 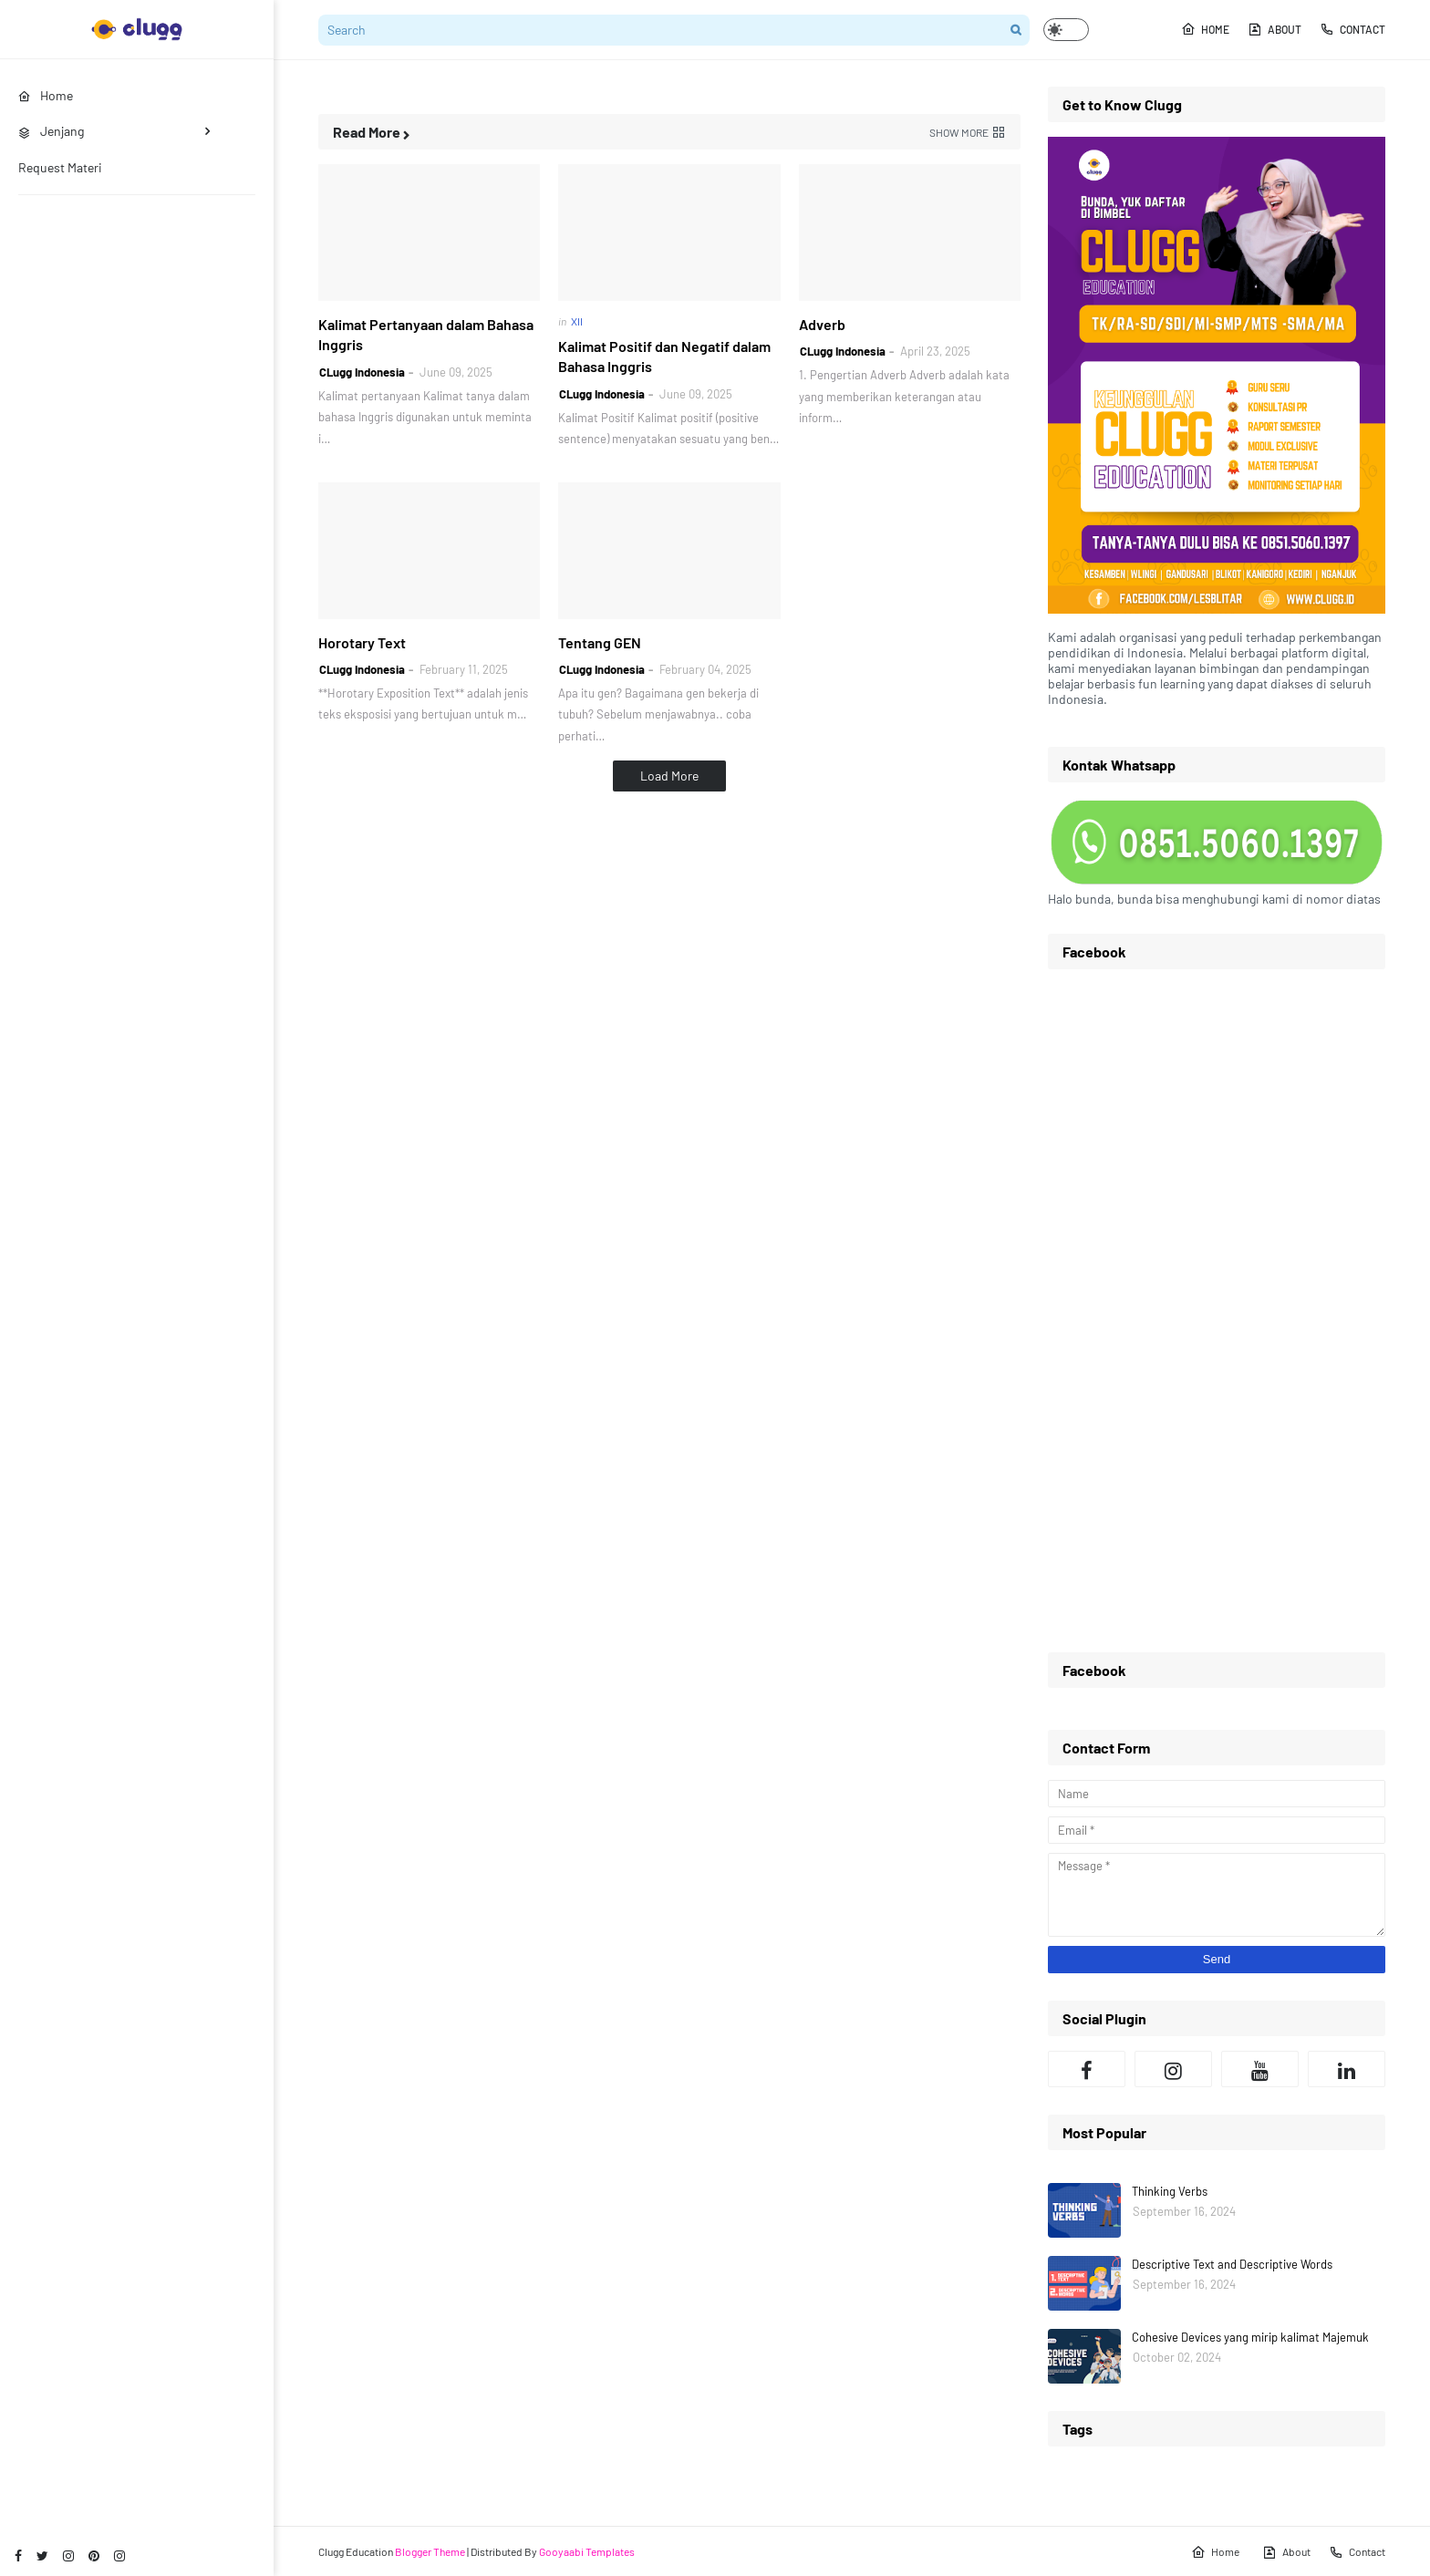 I want to click on Gooyaabi Templates, so click(x=587, y=2551).